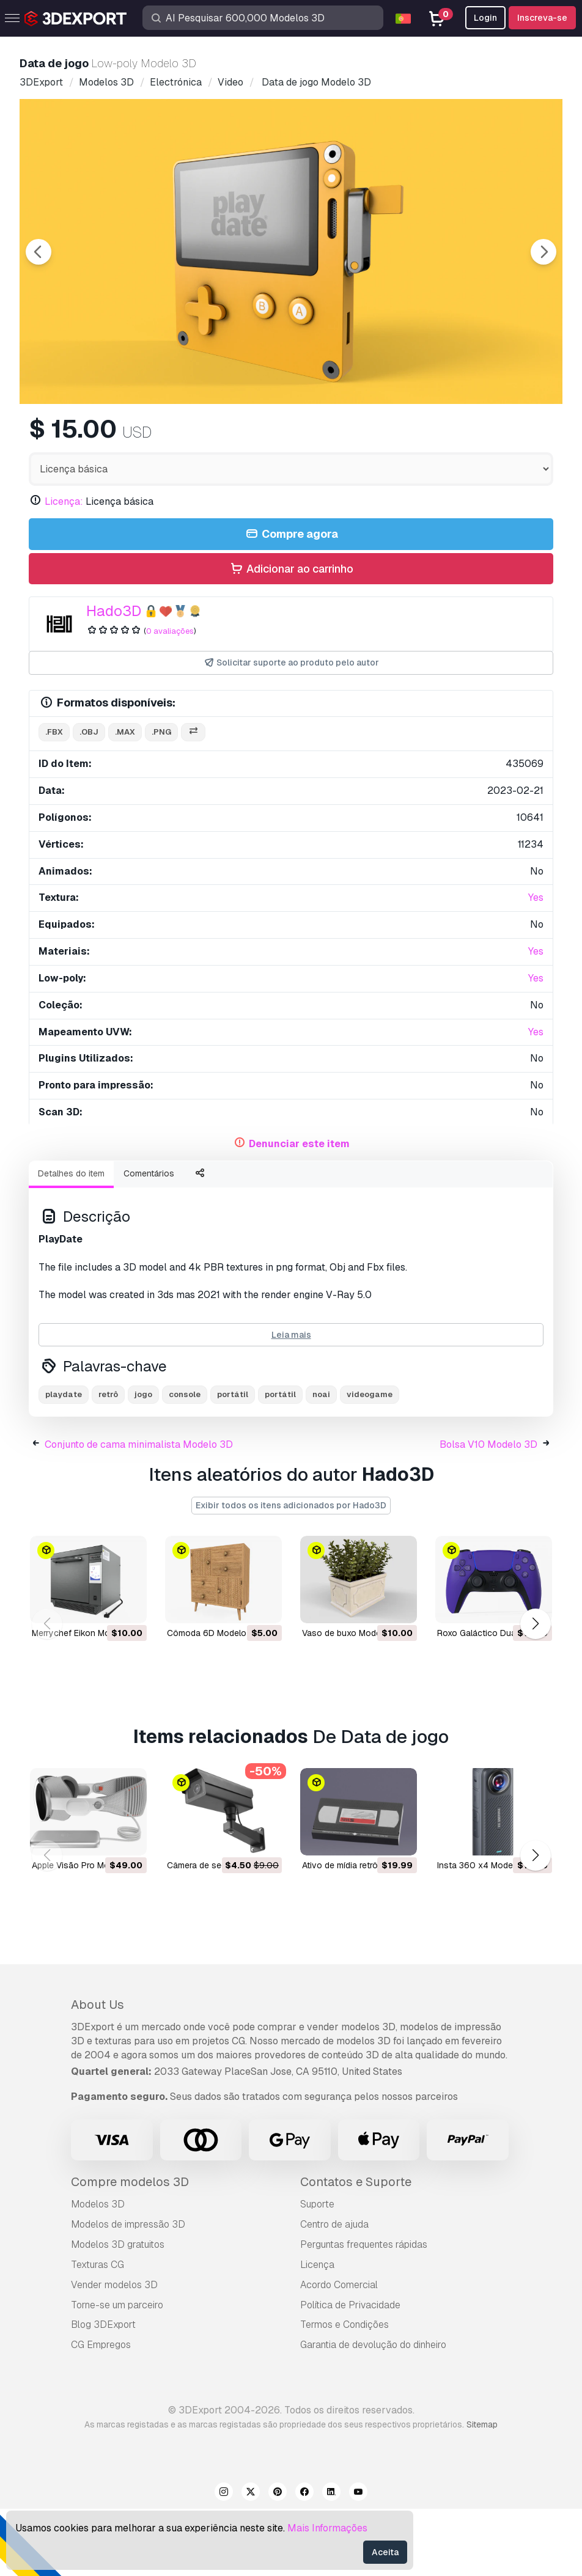 The image size is (582, 2576). I want to click on .png, so click(161, 799).